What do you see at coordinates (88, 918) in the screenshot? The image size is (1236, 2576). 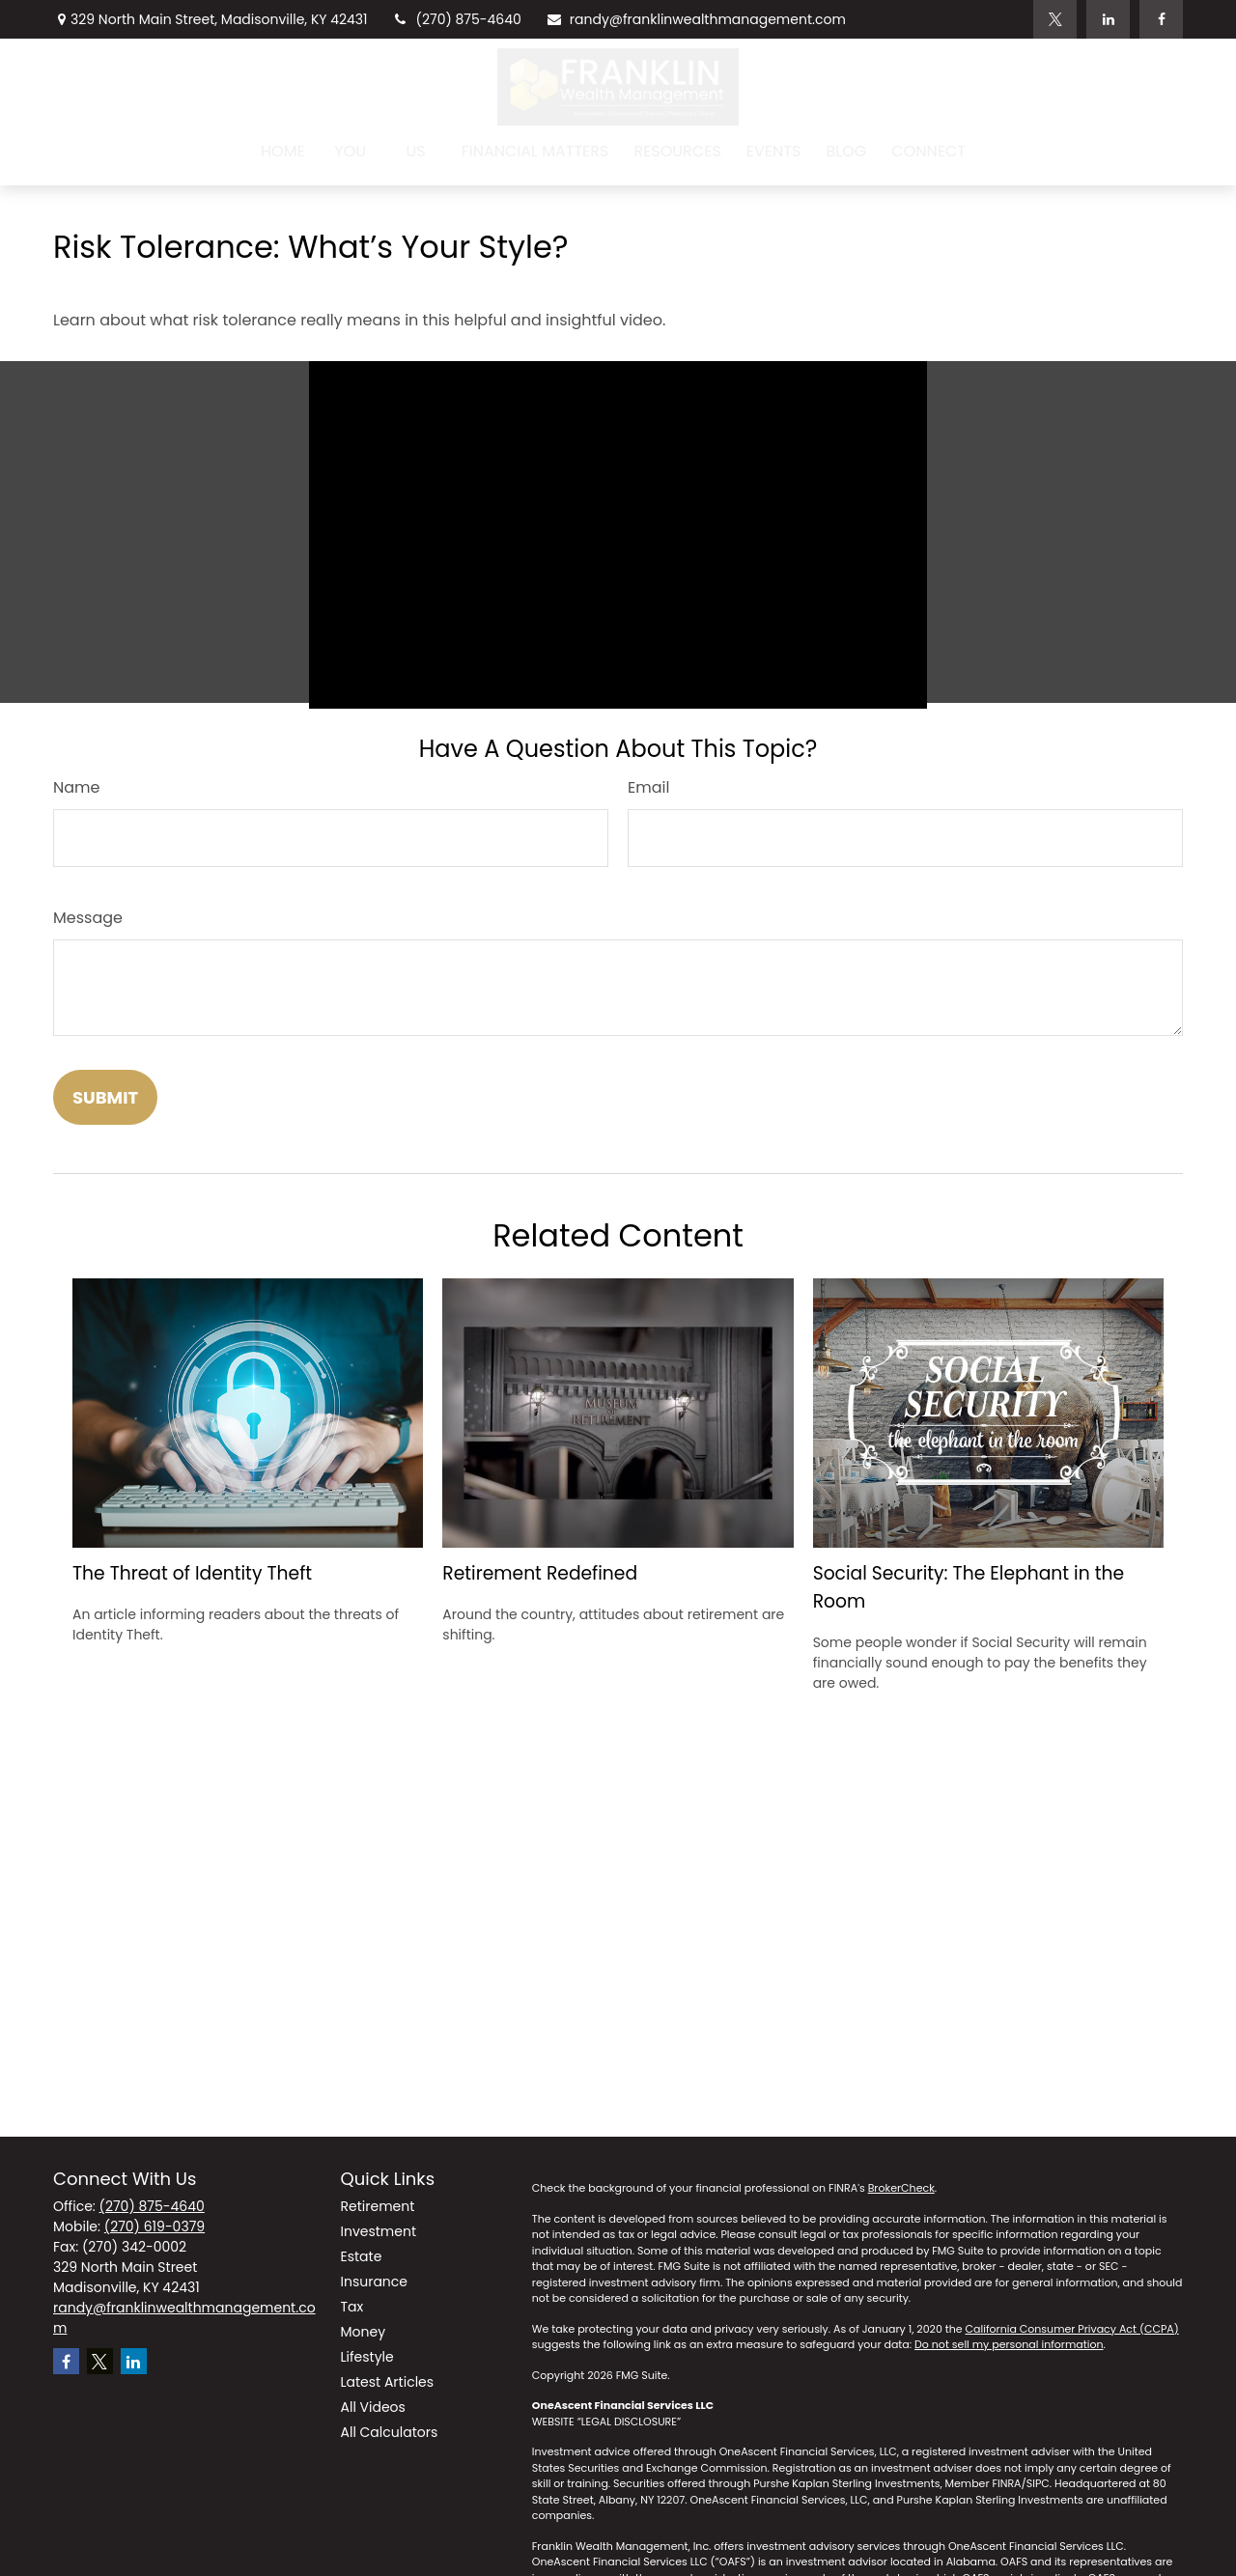 I see `Message` at bounding box center [88, 918].